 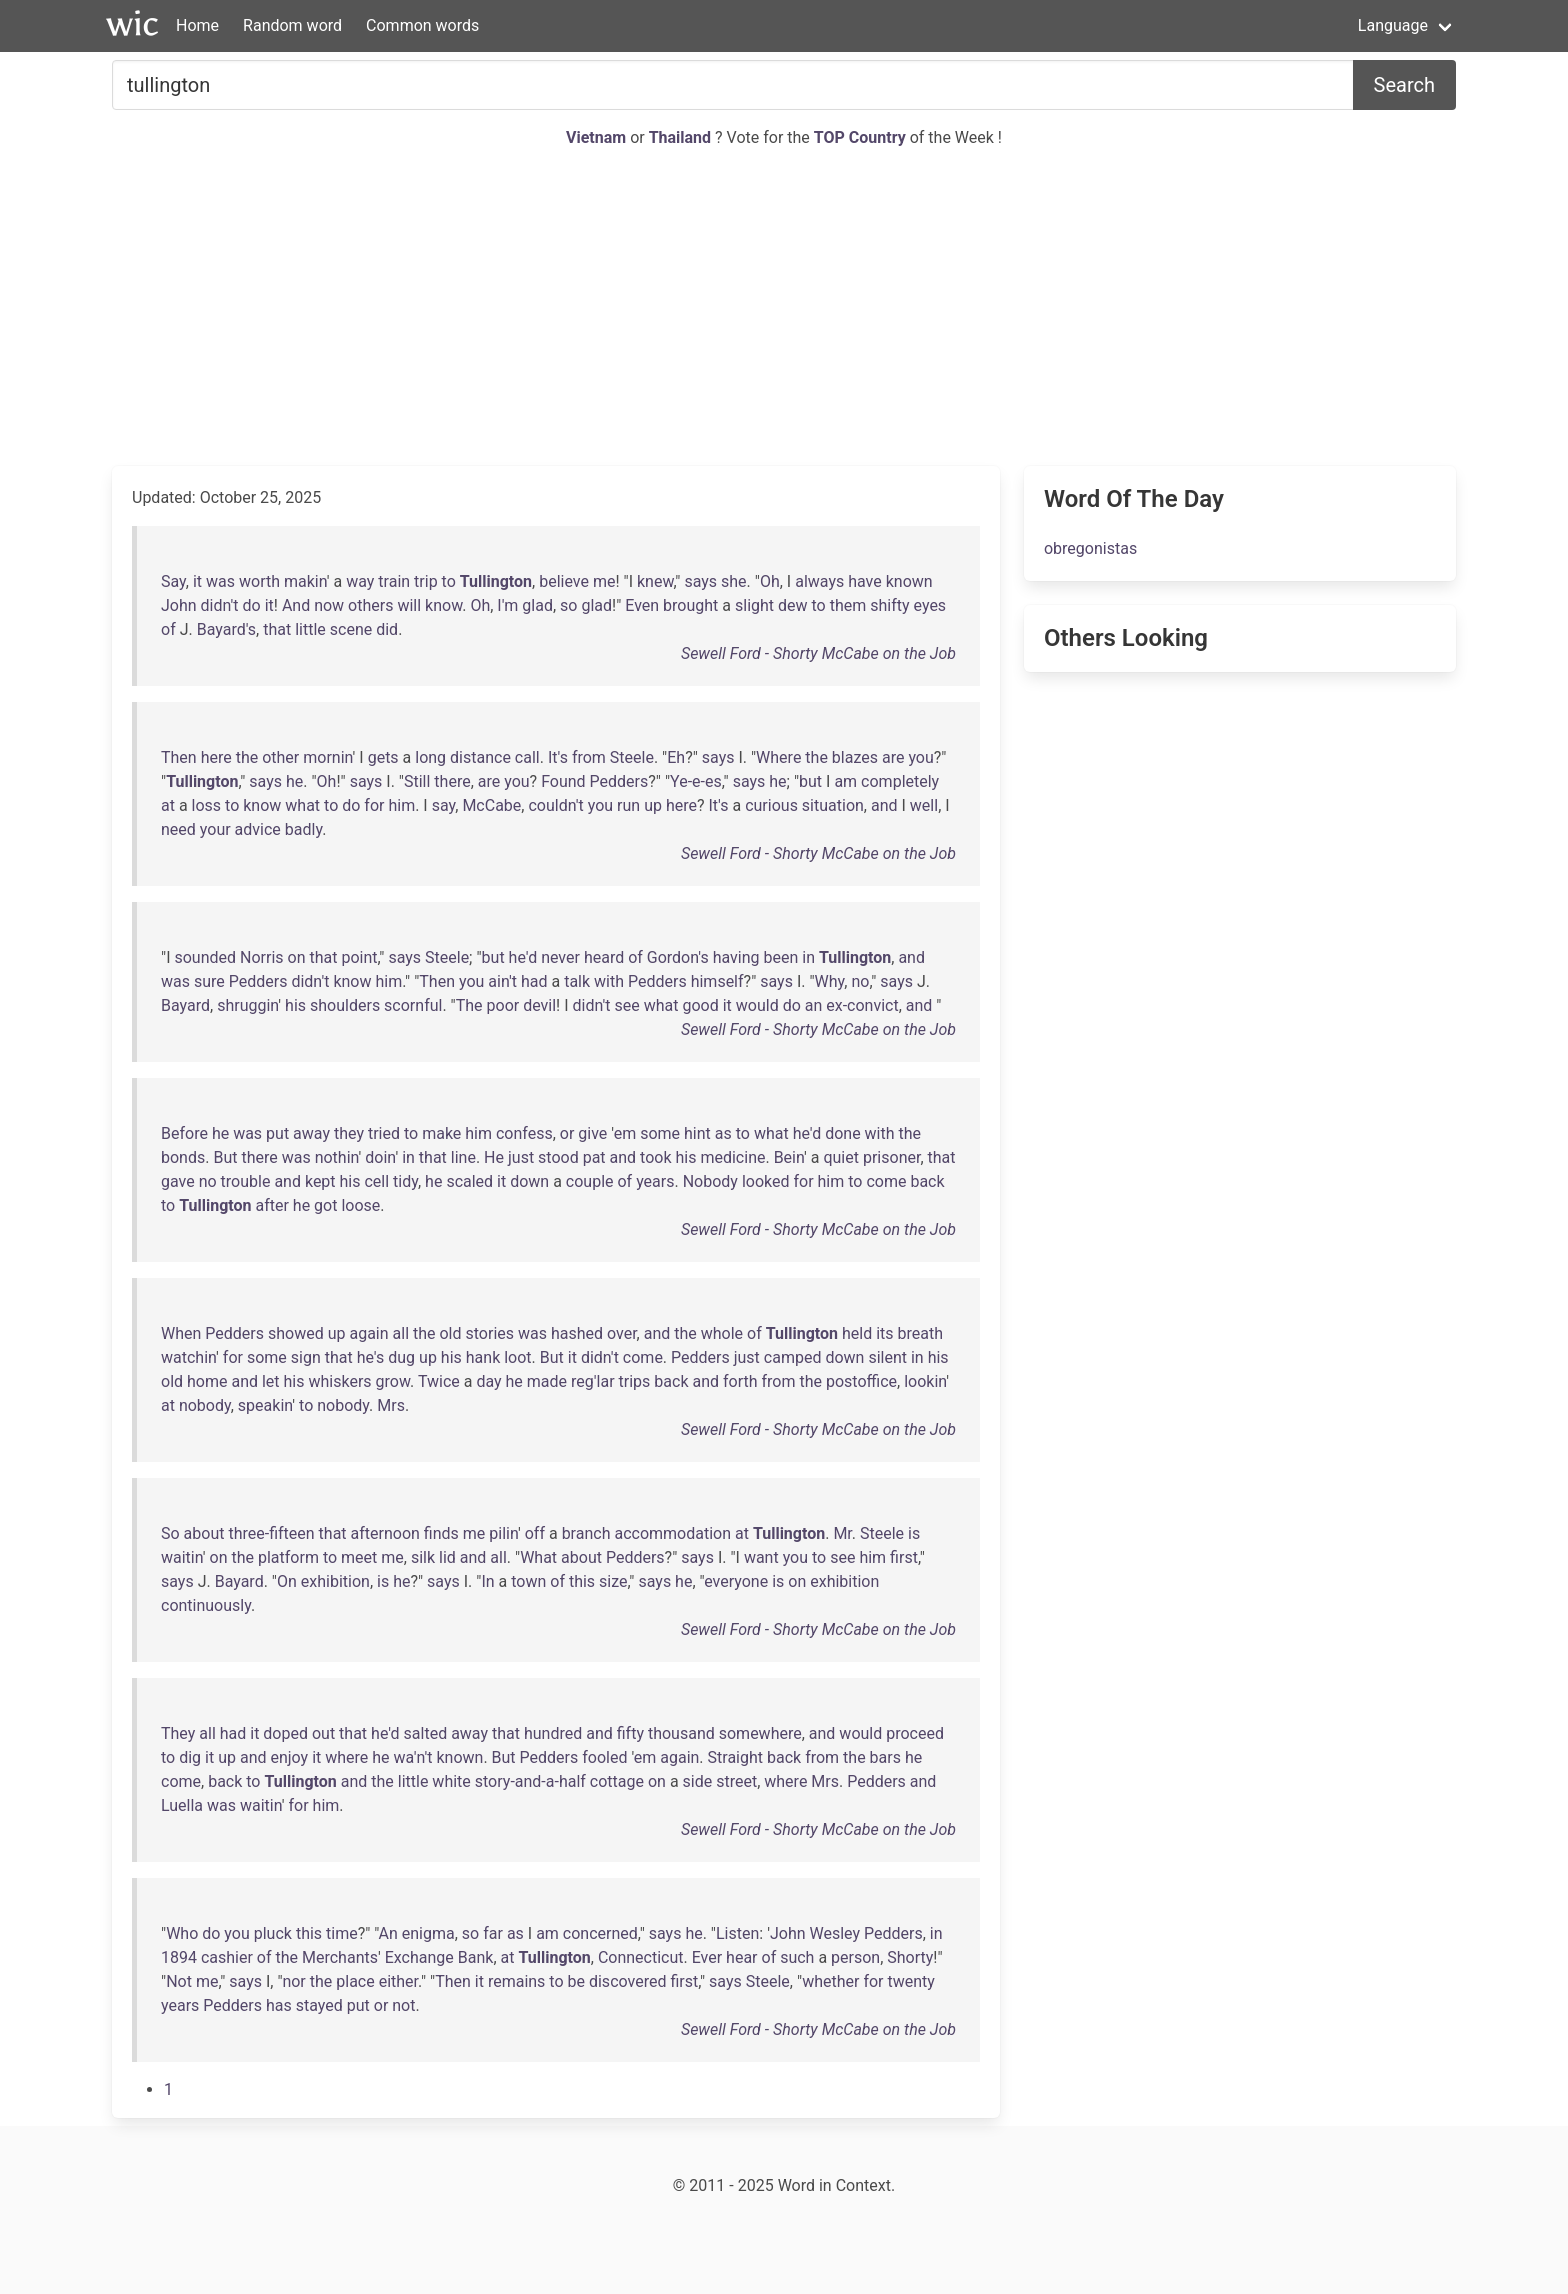 I want to click on poor, so click(x=503, y=1005).